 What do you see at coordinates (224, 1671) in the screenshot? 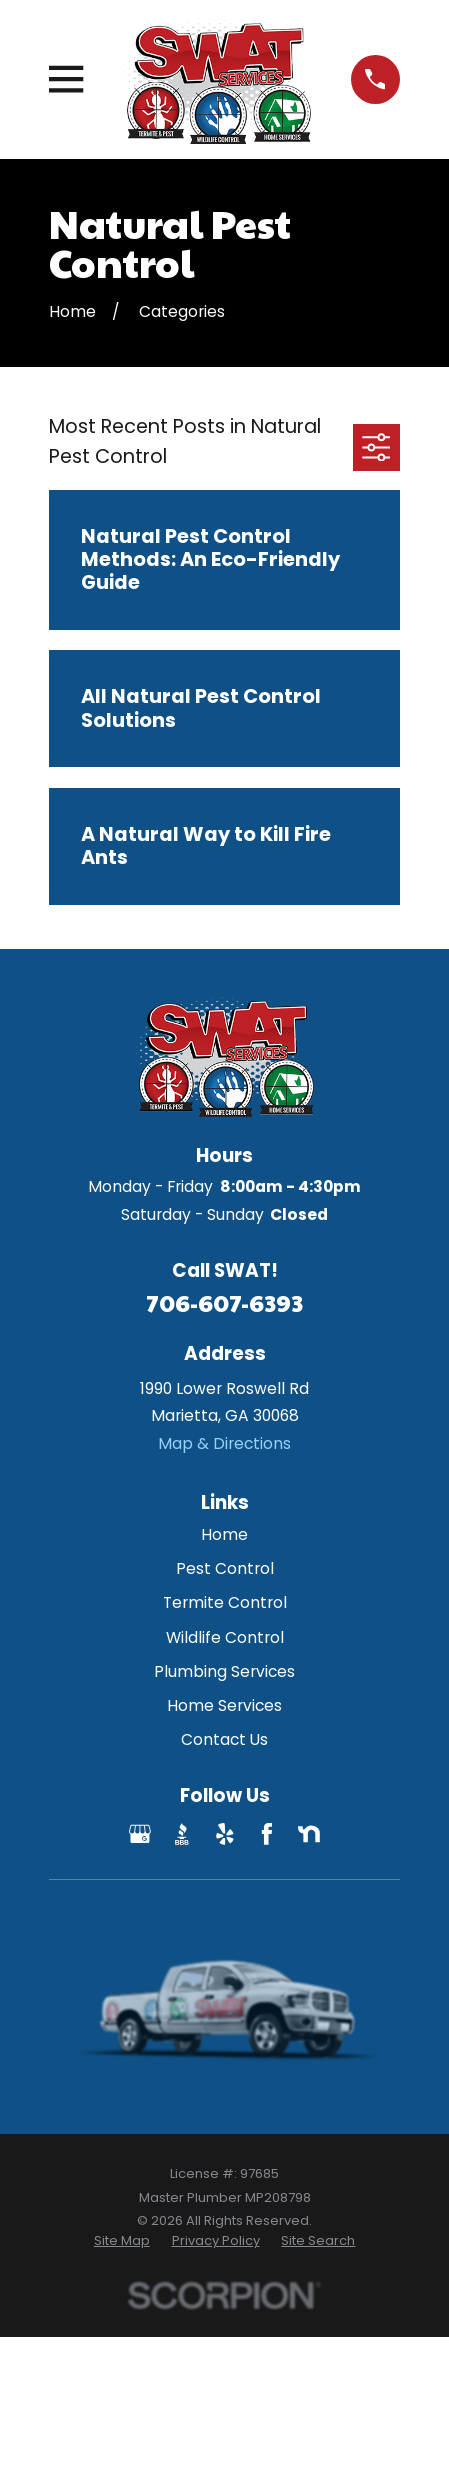
I see `Plumbing Services` at bounding box center [224, 1671].